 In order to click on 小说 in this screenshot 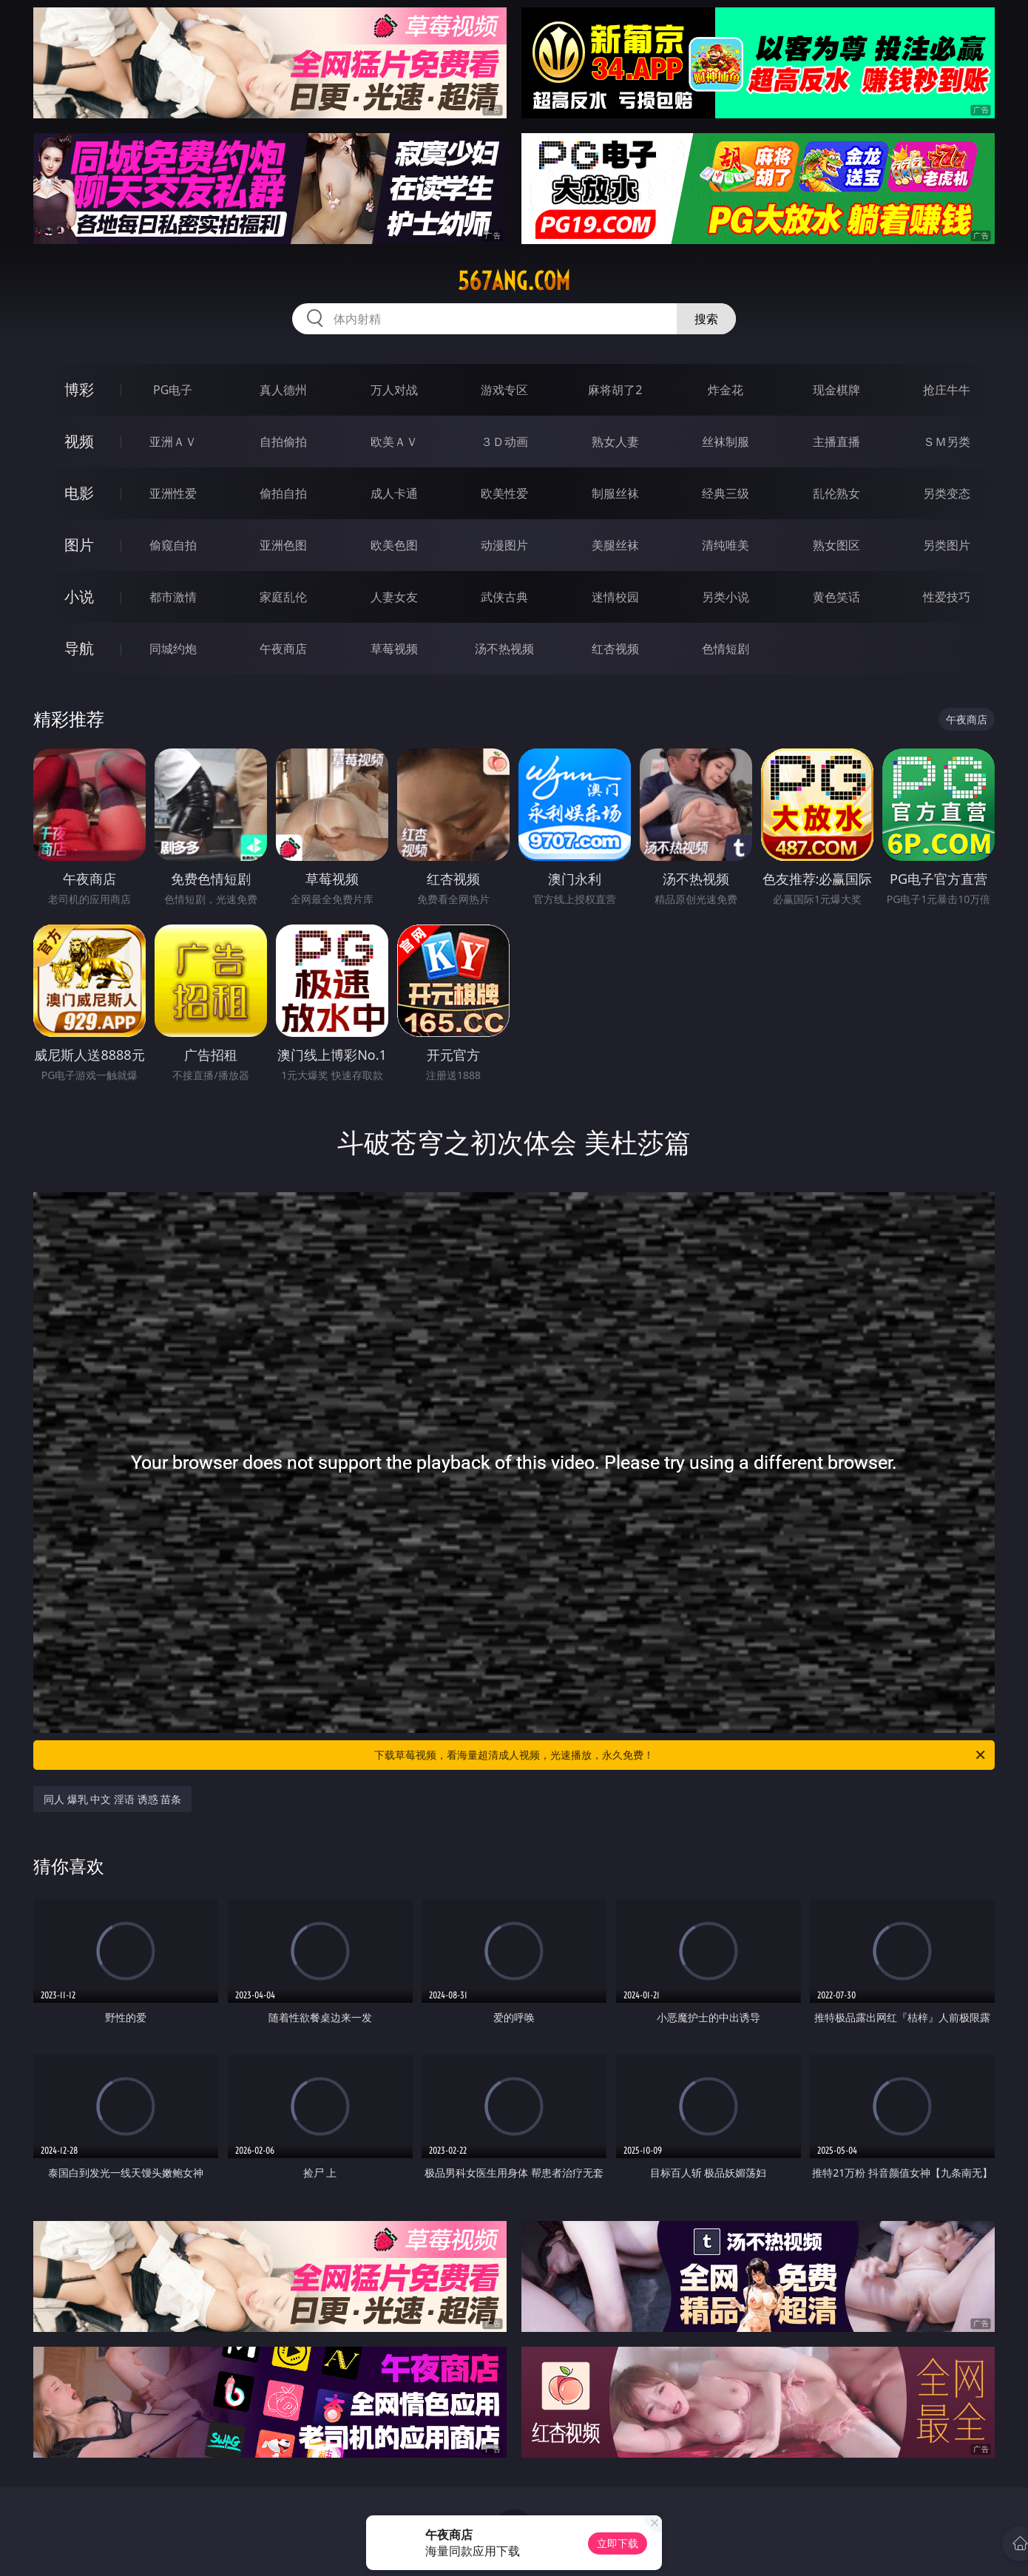, I will do `click(79, 596)`.